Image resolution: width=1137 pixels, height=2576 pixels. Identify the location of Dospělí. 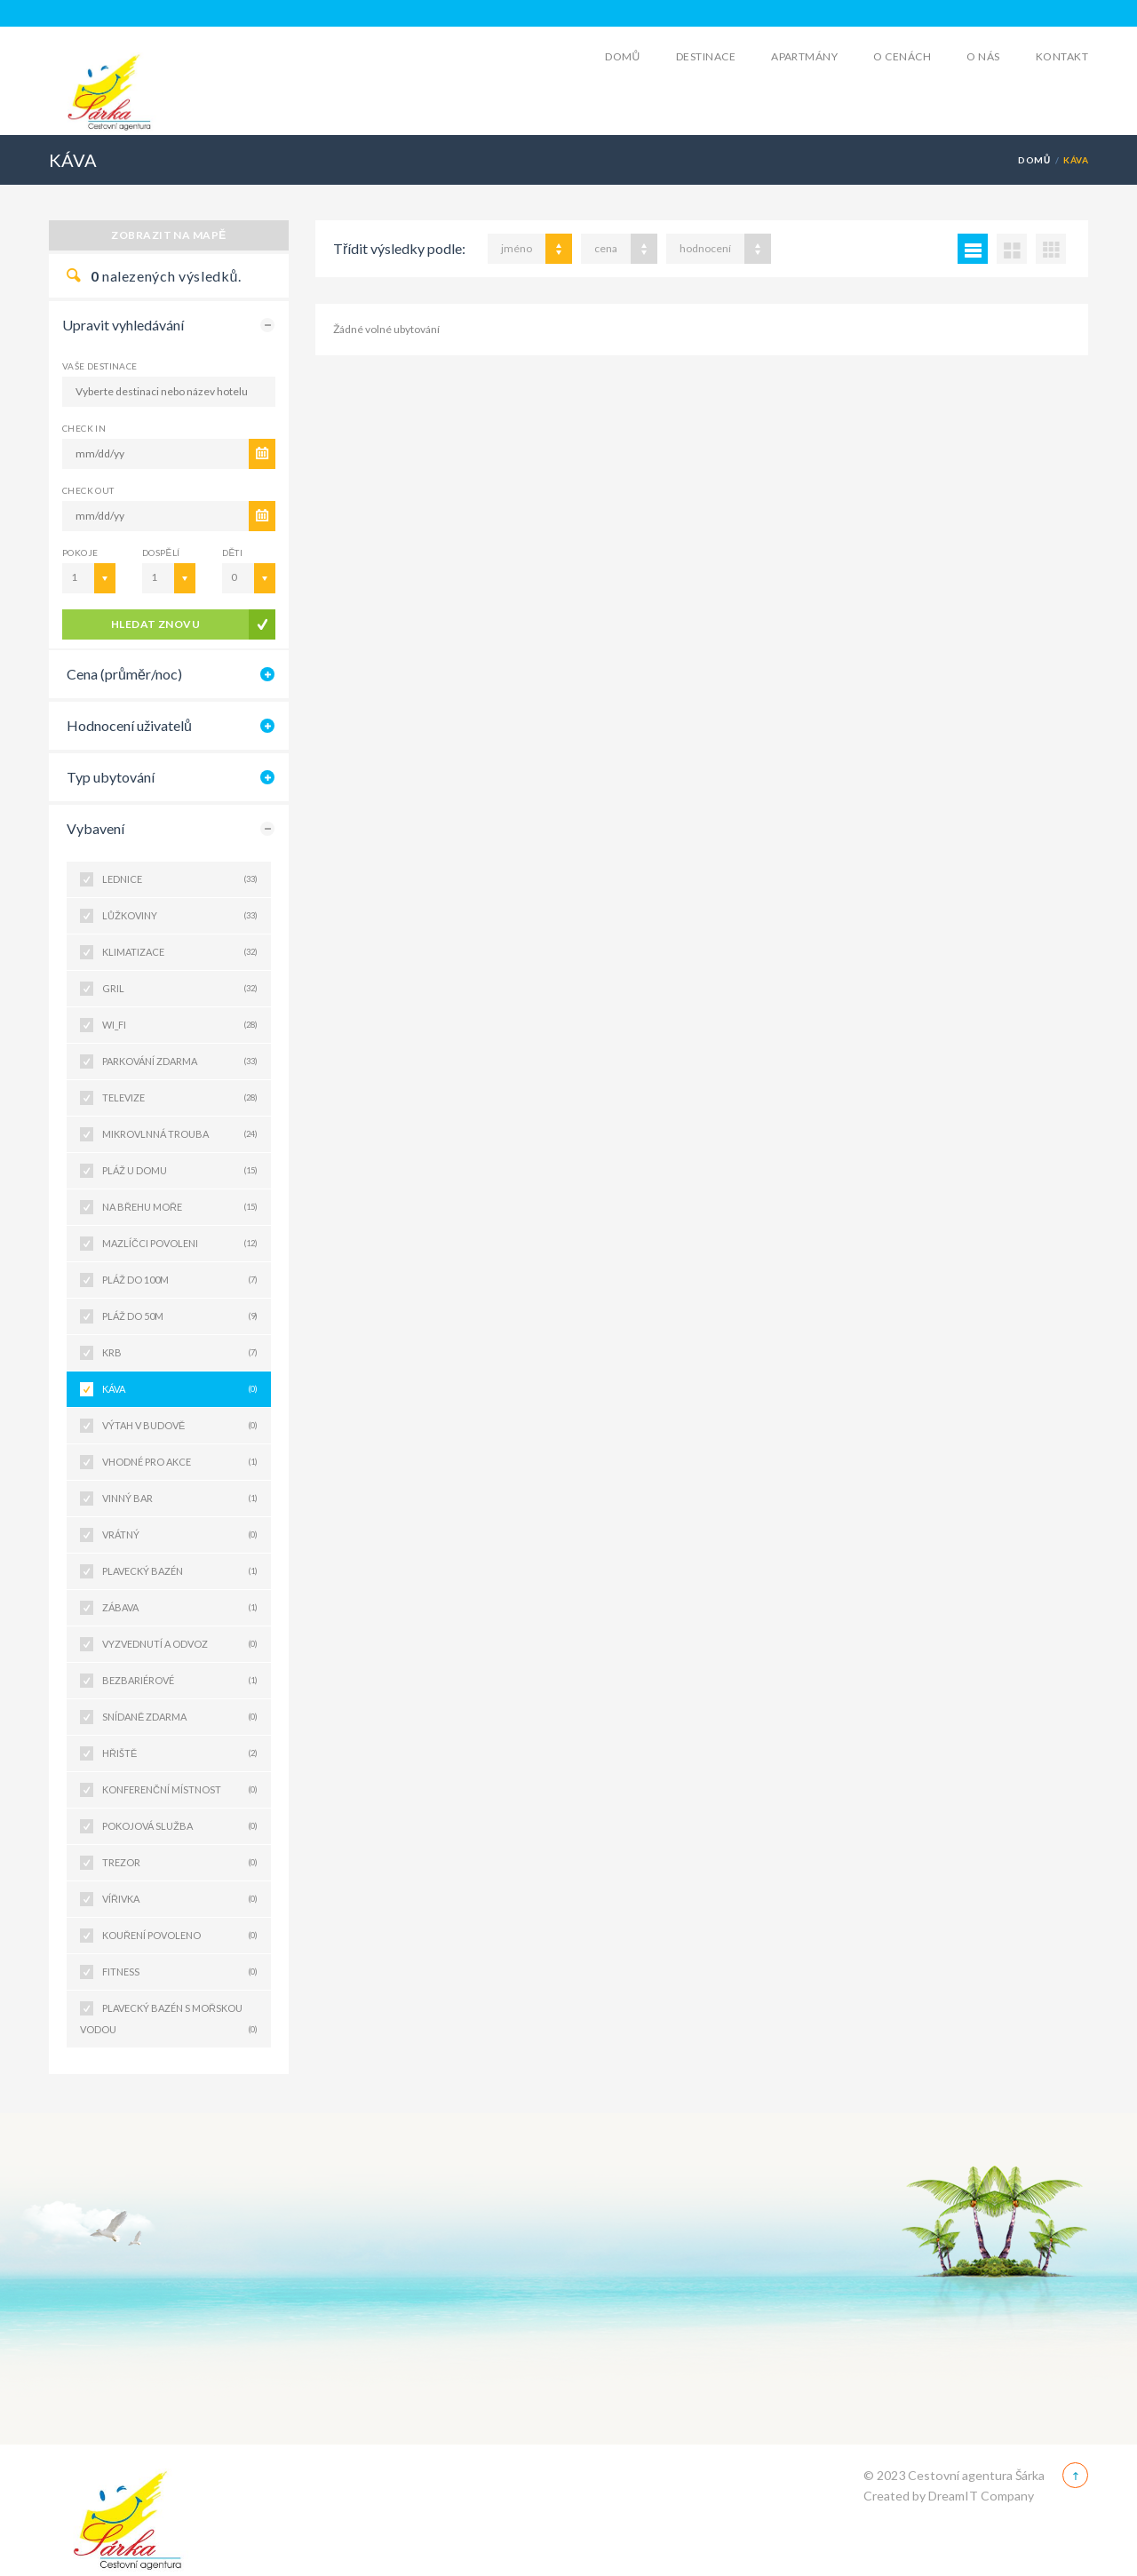
(160, 552).